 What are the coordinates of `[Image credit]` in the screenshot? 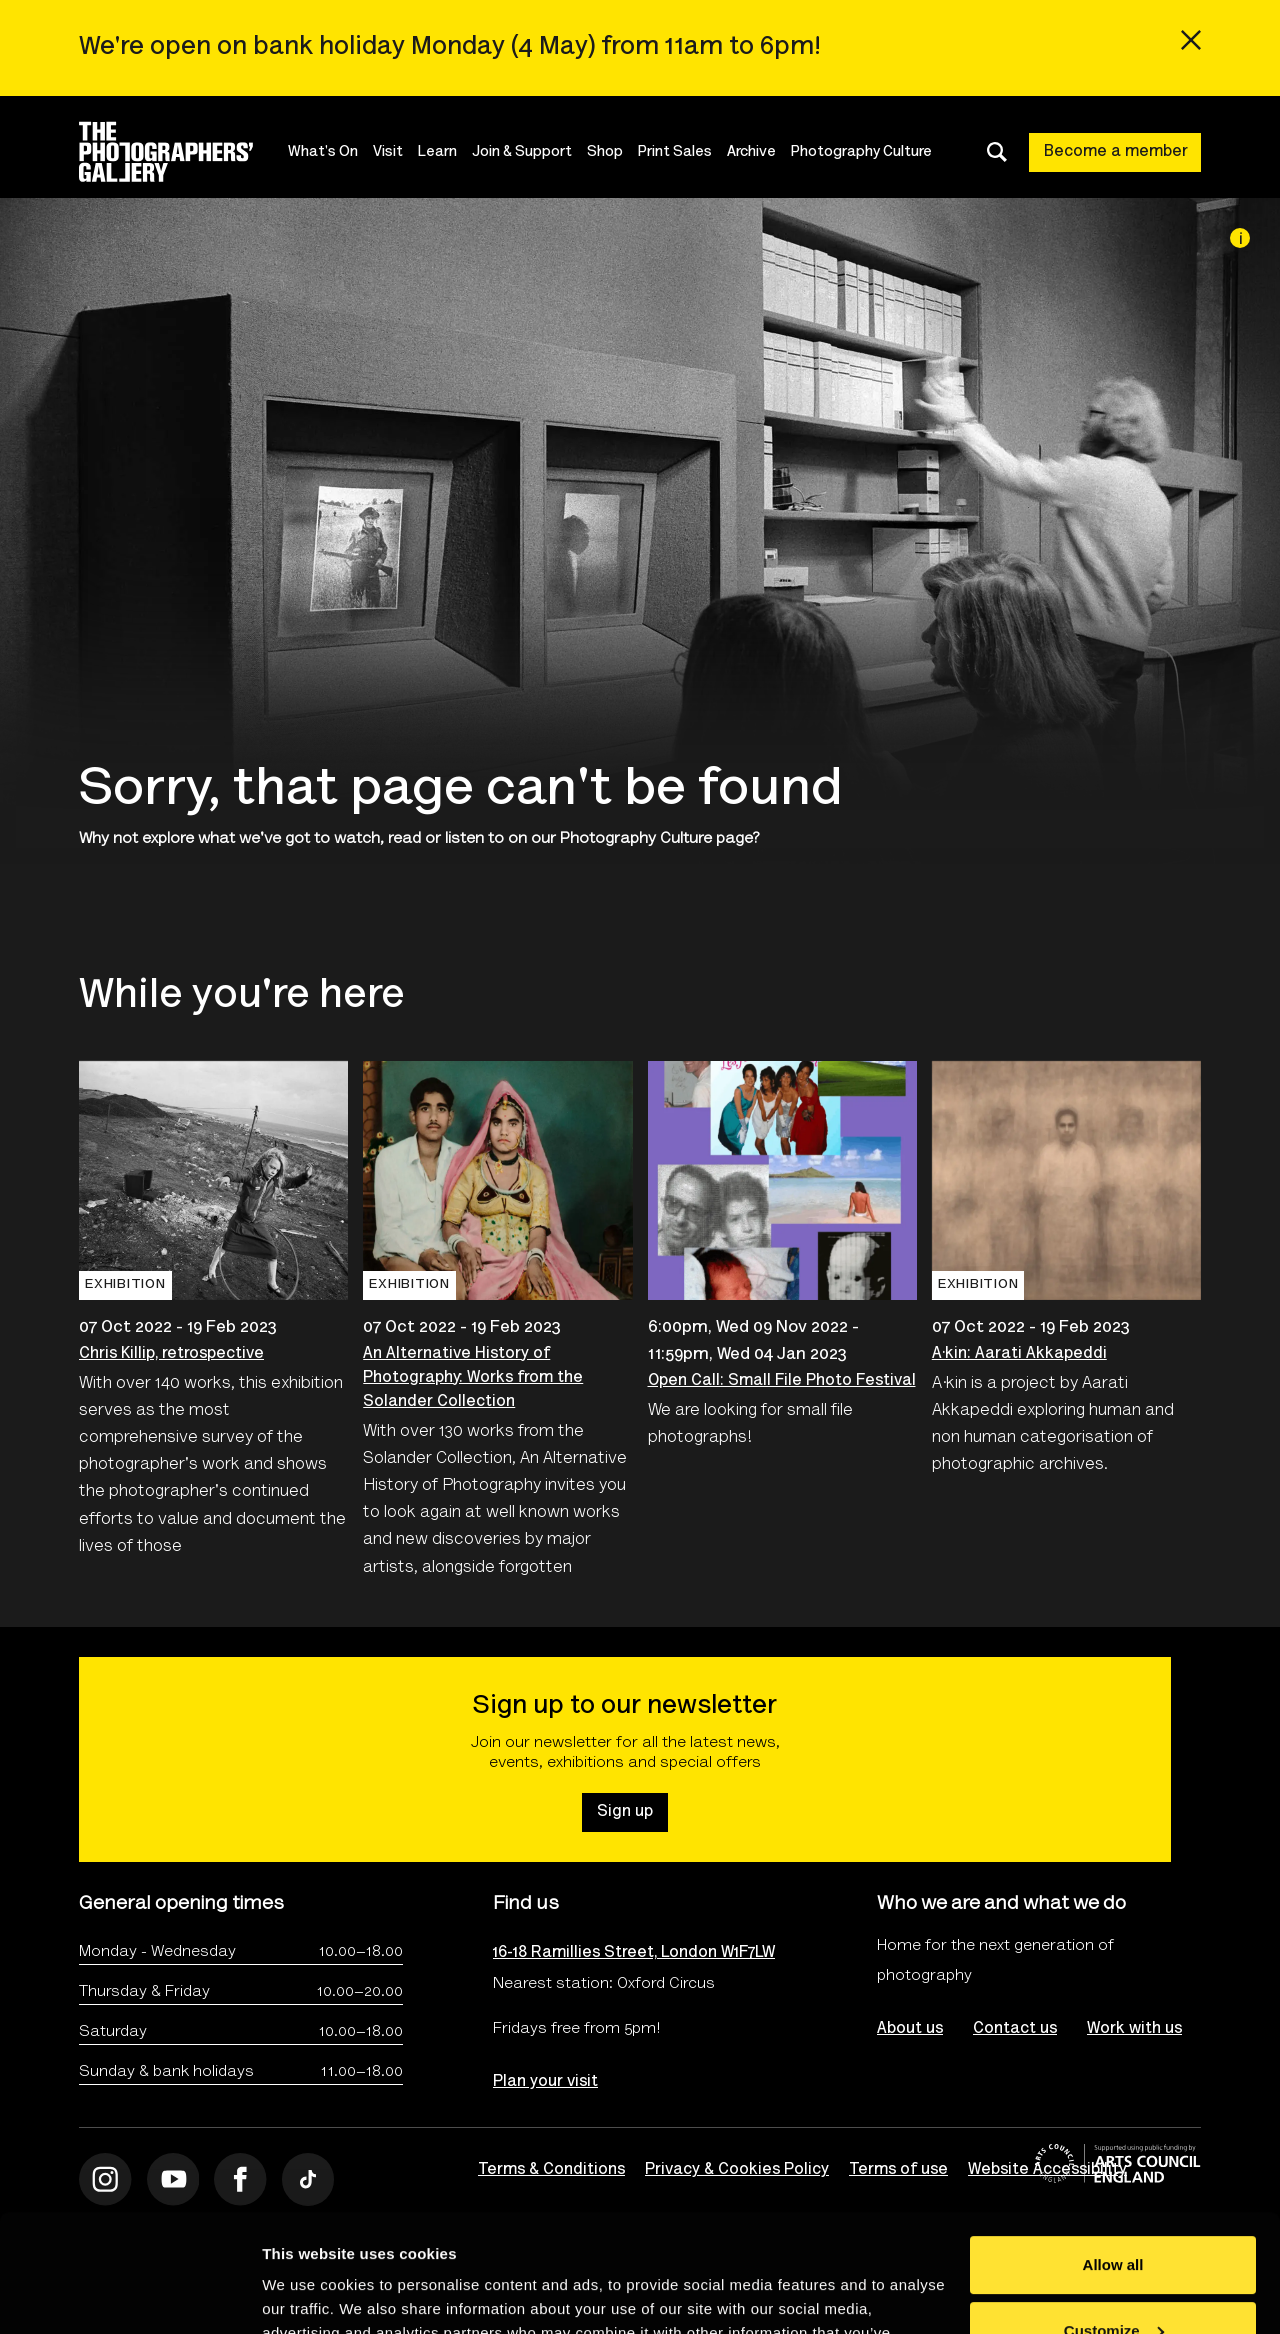 It's located at (1240, 238).